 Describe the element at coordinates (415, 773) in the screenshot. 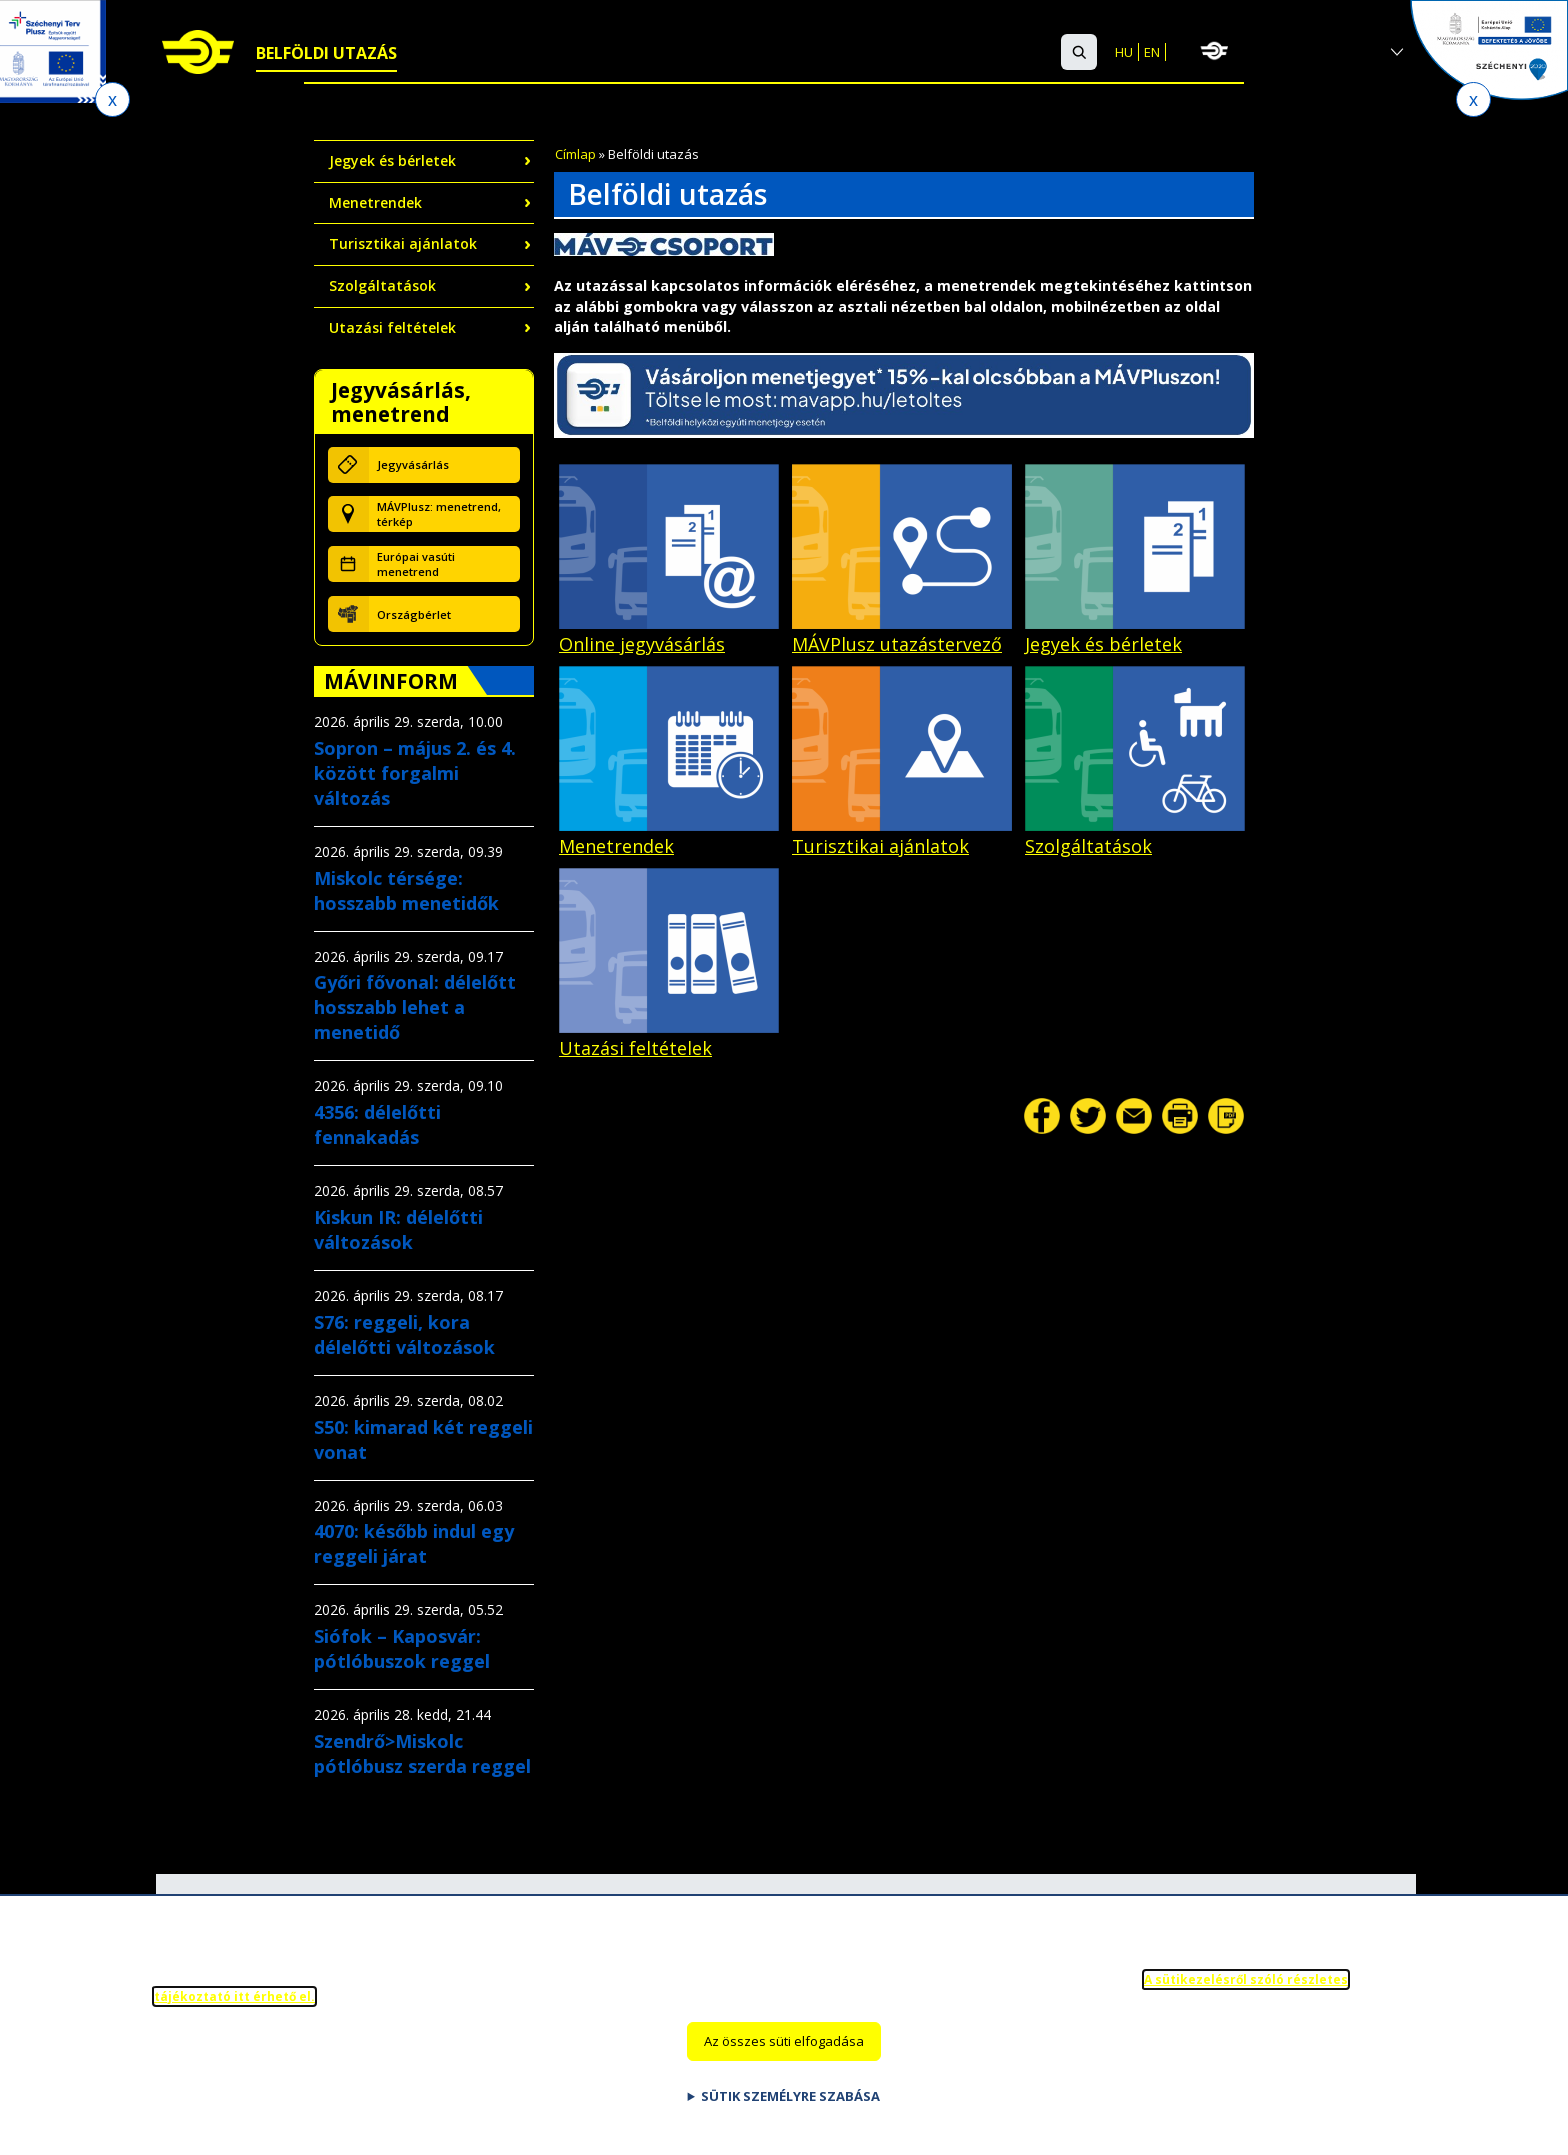

I see `Sopron – május 2. és 4. között forgalmi változás` at that location.